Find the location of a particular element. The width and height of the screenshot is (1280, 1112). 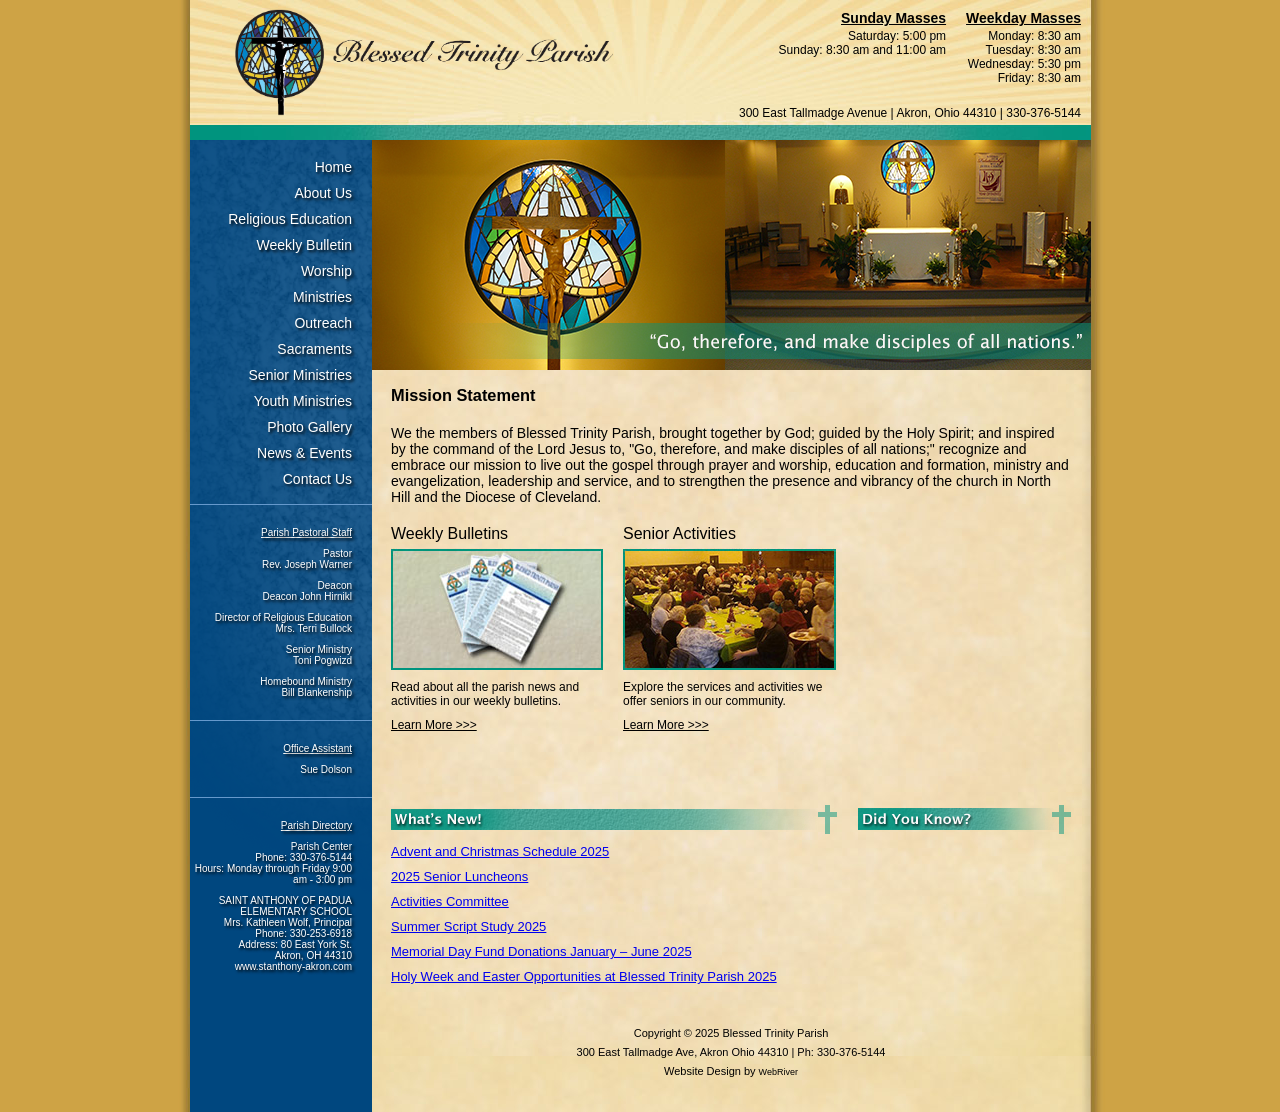

Advent and Christmas Schedule 2025 is located at coordinates (500, 851).